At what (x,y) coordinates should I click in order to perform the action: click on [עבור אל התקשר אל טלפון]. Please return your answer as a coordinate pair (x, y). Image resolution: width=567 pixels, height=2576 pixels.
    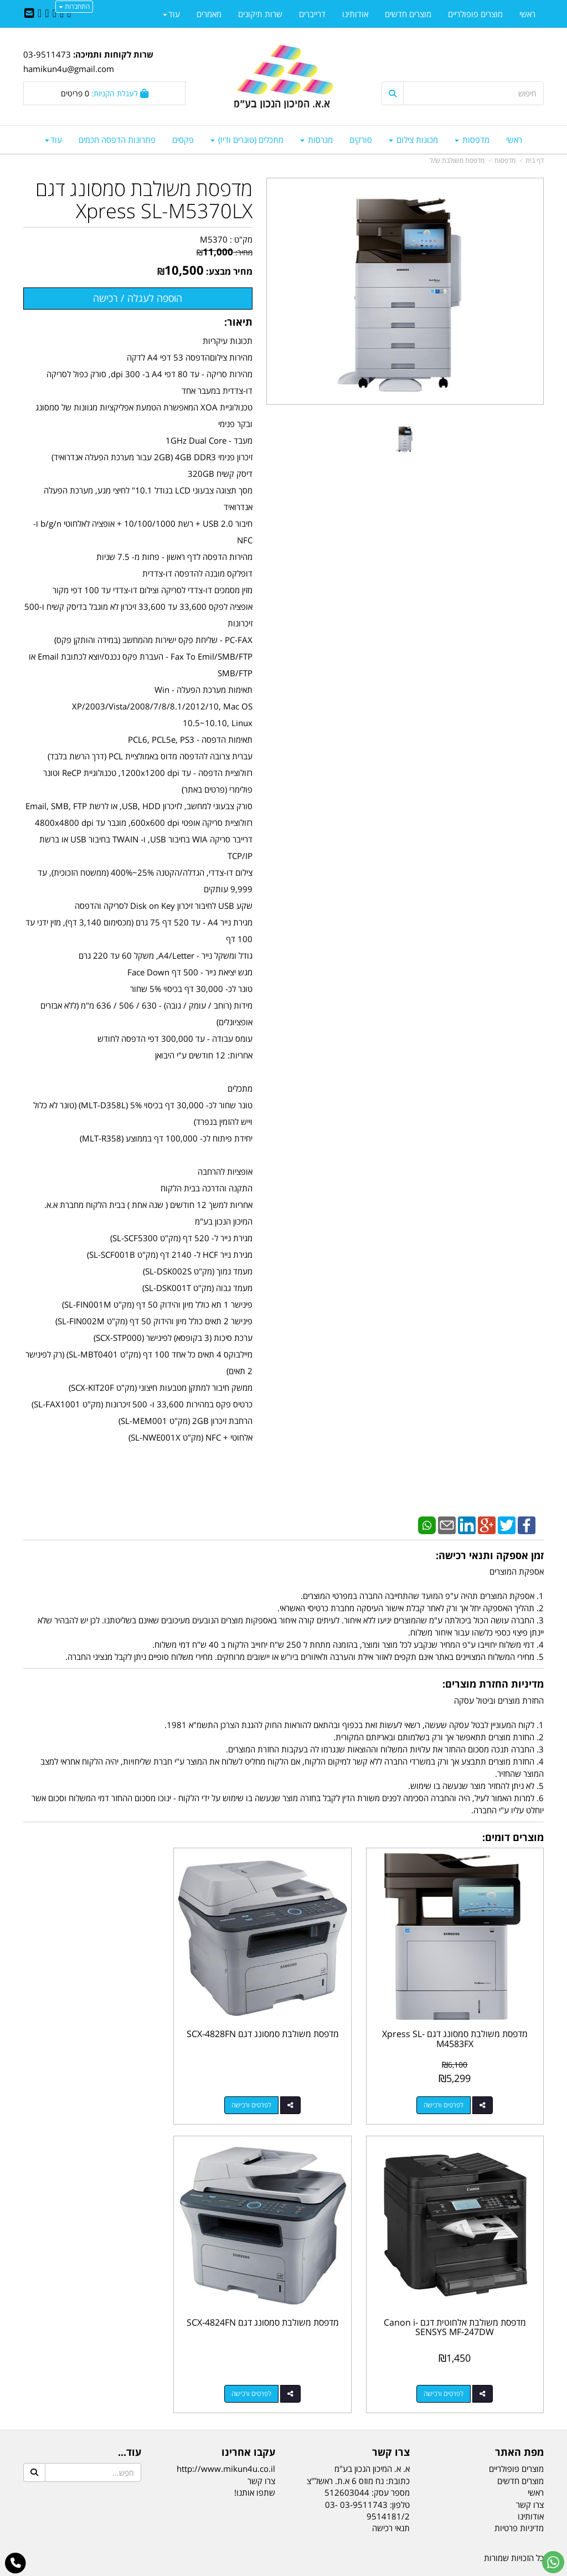
    Looking at the image, I should click on (16, 2563).